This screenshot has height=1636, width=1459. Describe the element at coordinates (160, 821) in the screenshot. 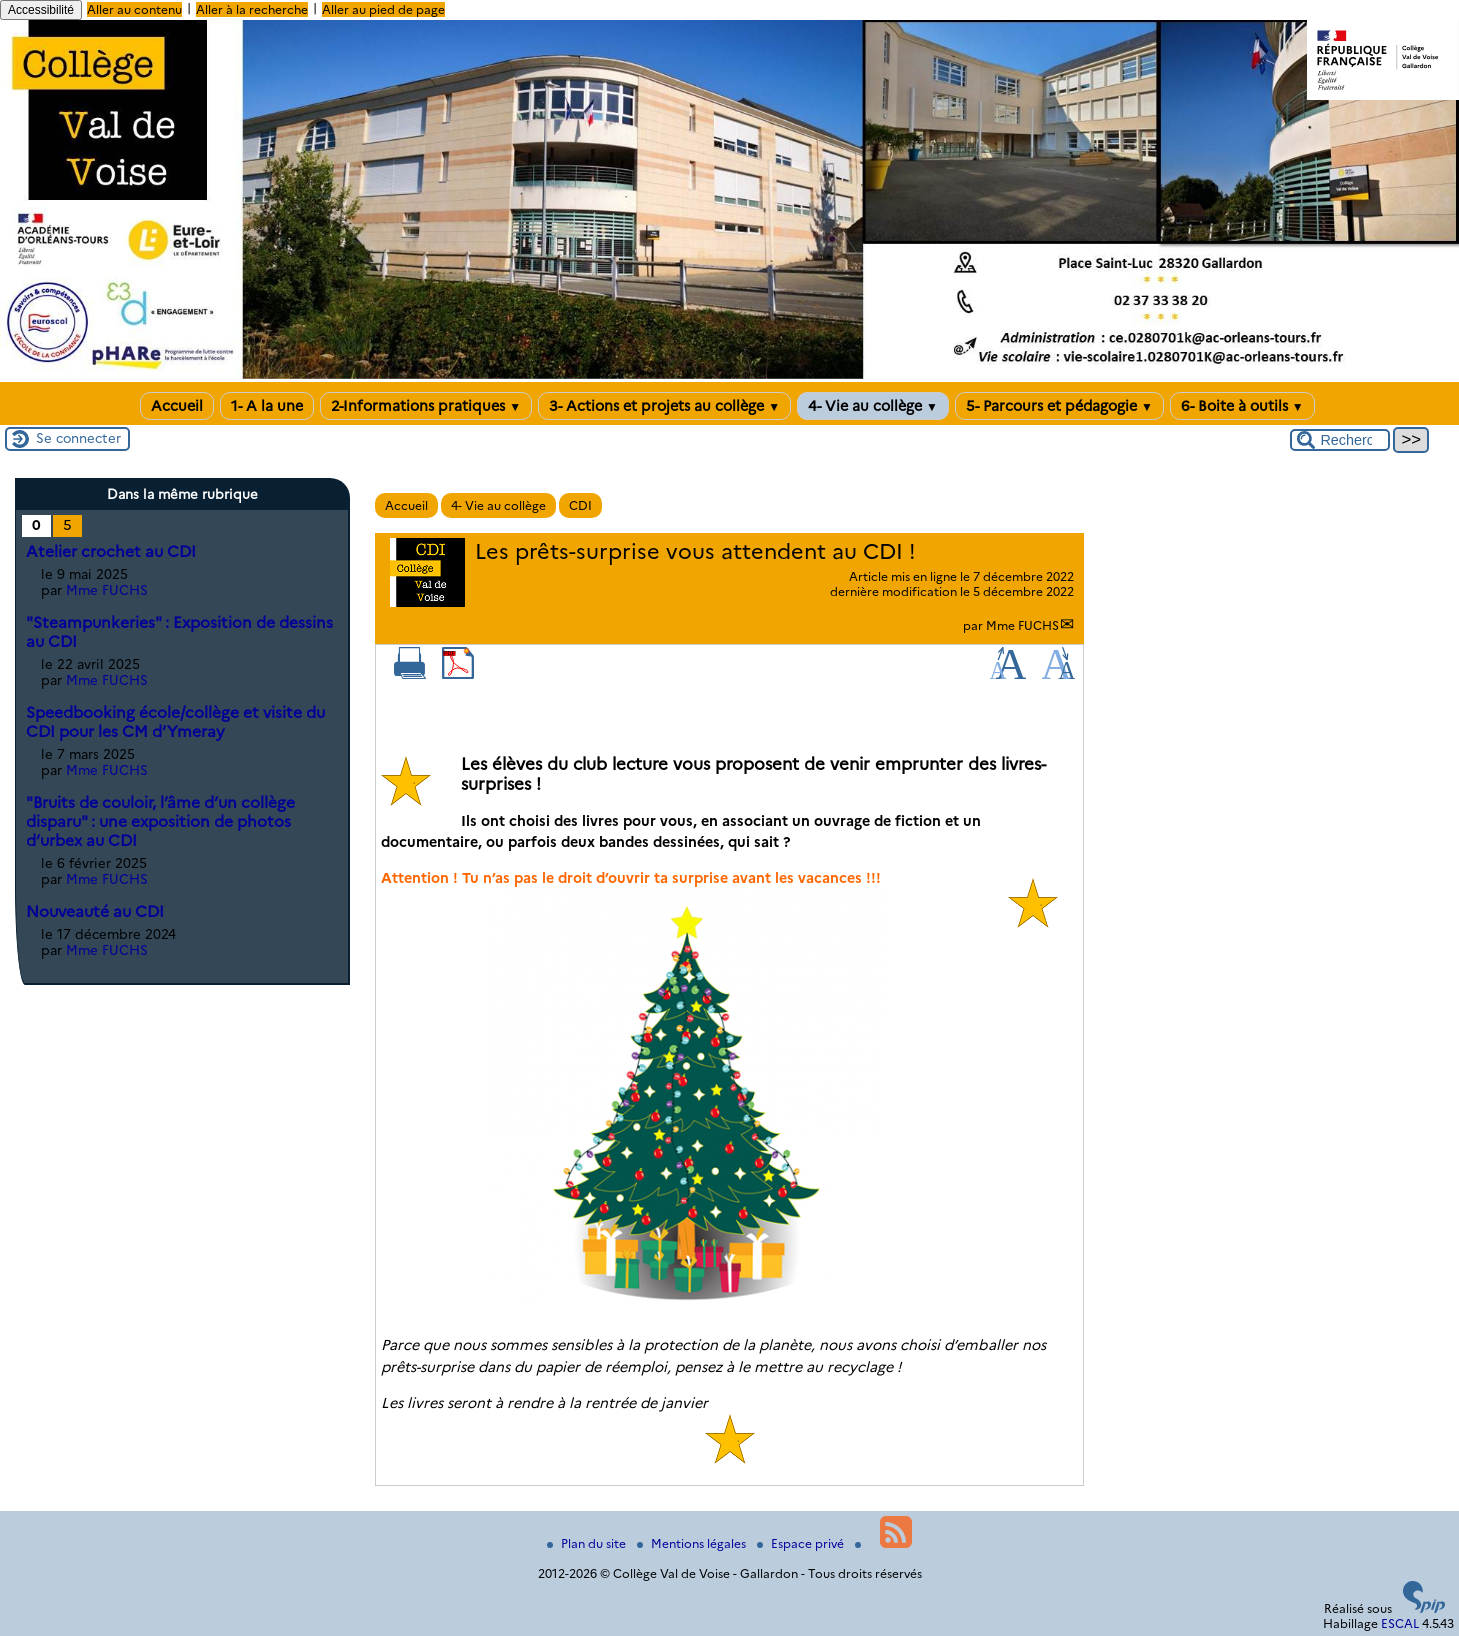

I see `"Bruits de couloir, l’âme d’un collège disparu" : une exposition de photos d’urbex au CDI` at that location.